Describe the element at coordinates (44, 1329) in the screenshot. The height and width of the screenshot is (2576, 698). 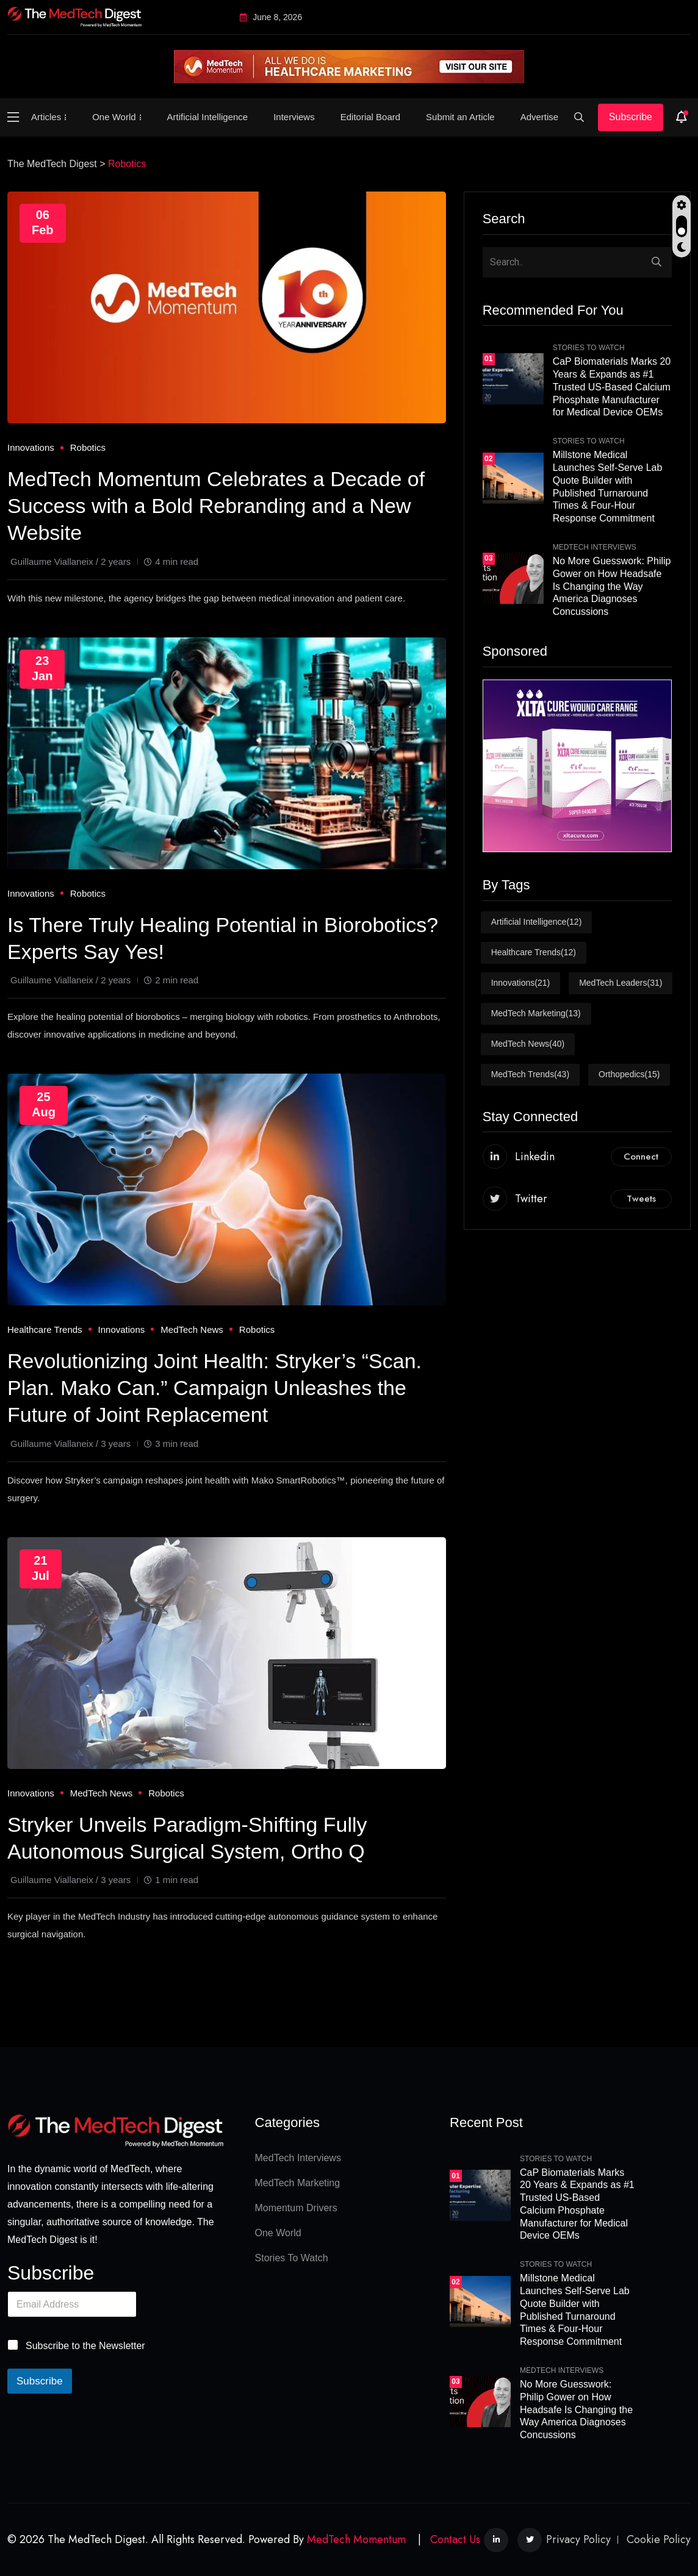
I see `Healthcare Trends` at that location.